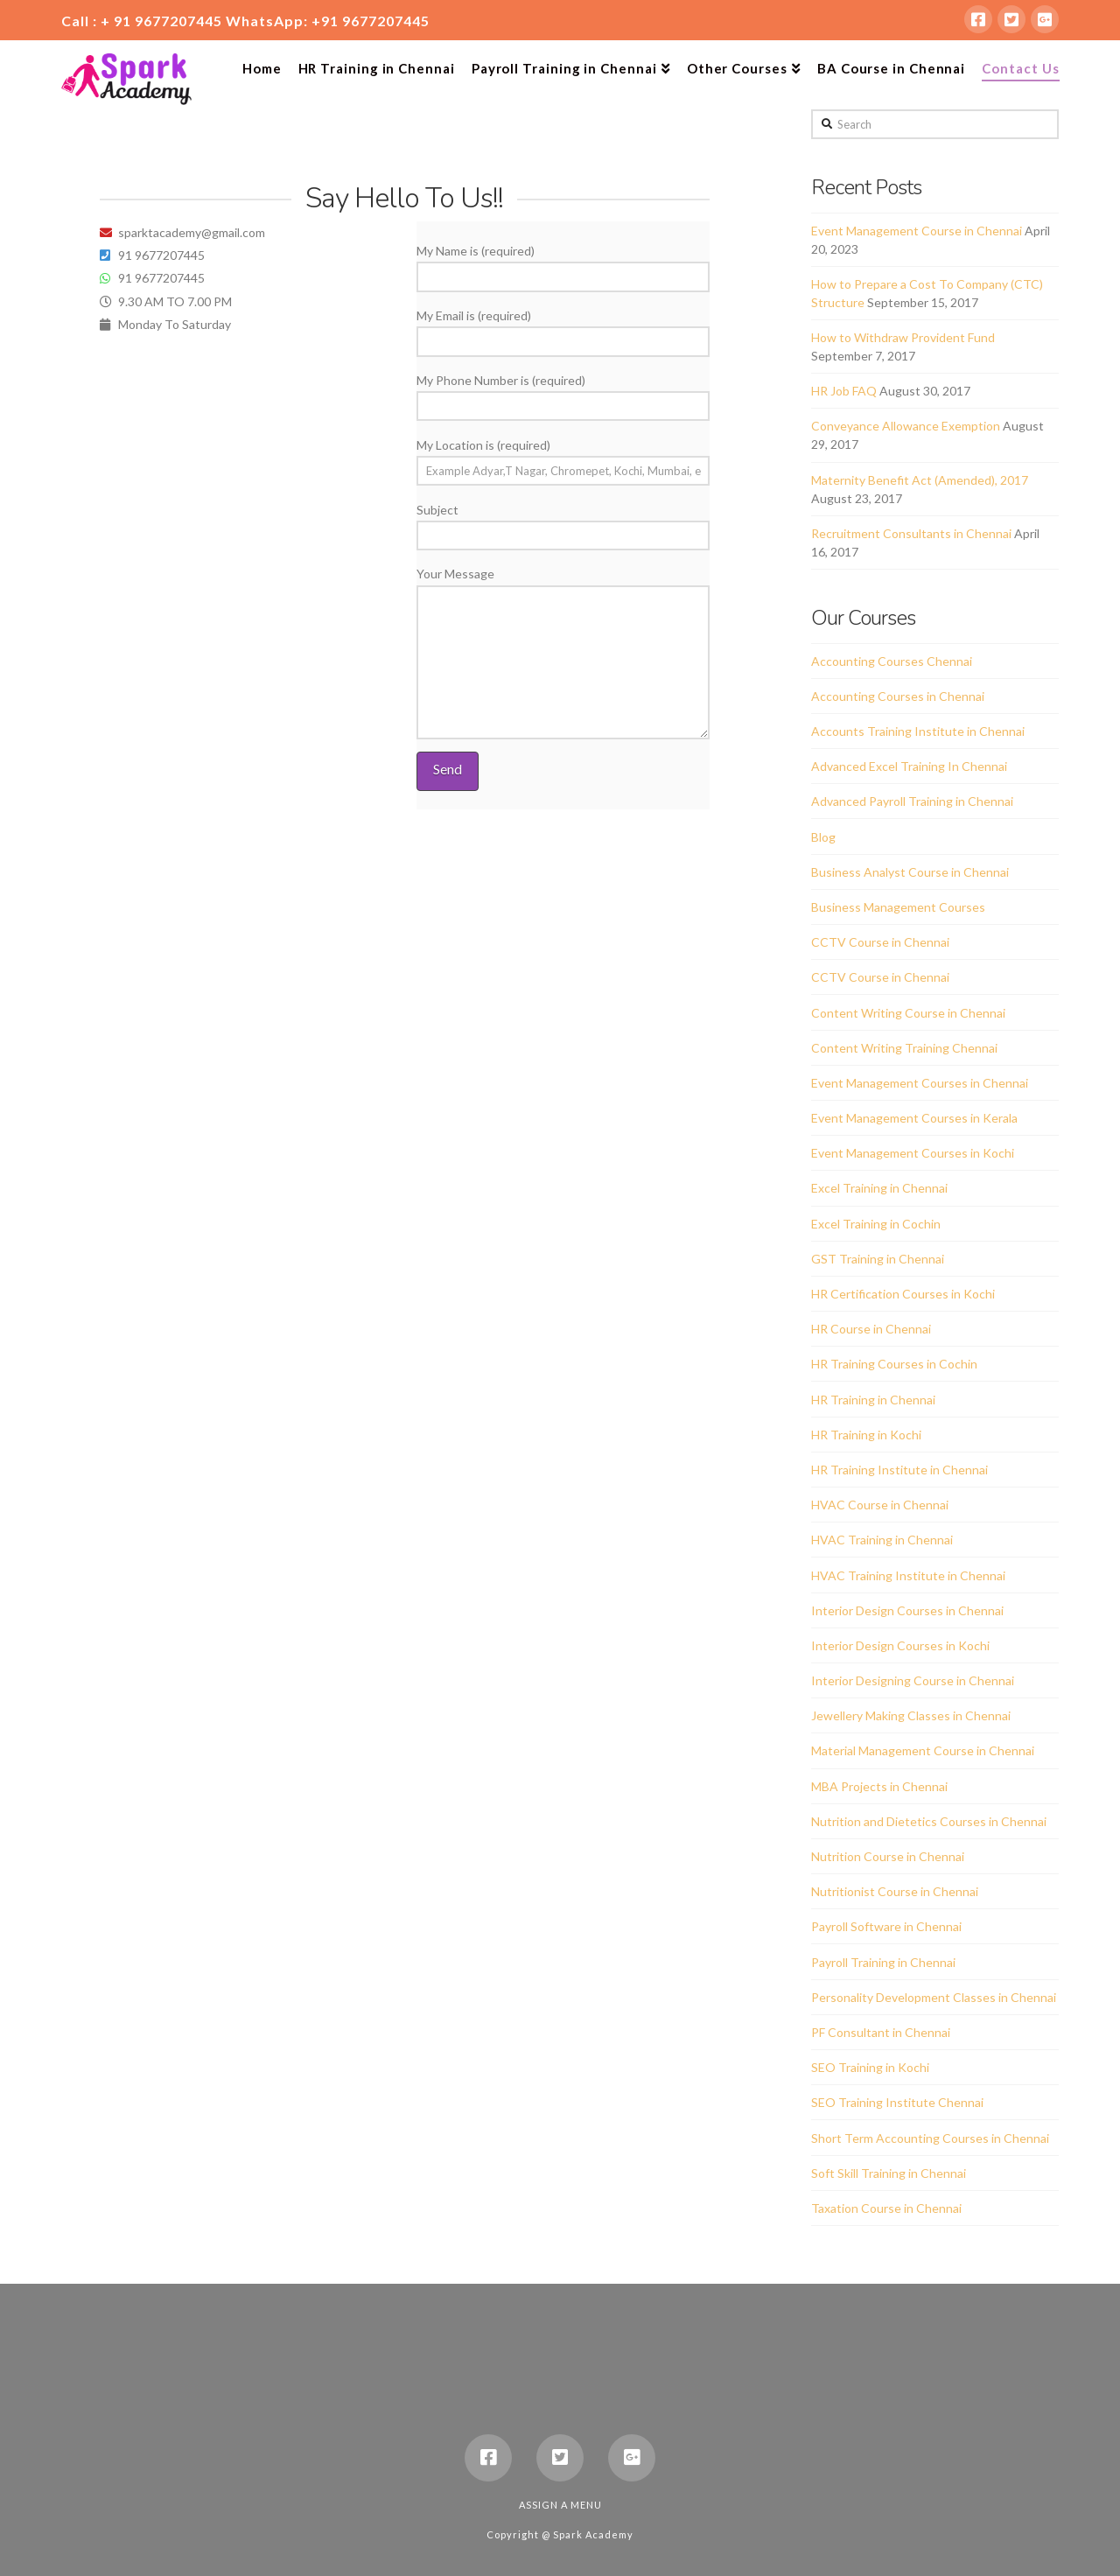 The width and height of the screenshot is (1120, 2576). I want to click on Content Writing Course in Chennai, so click(908, 1012).